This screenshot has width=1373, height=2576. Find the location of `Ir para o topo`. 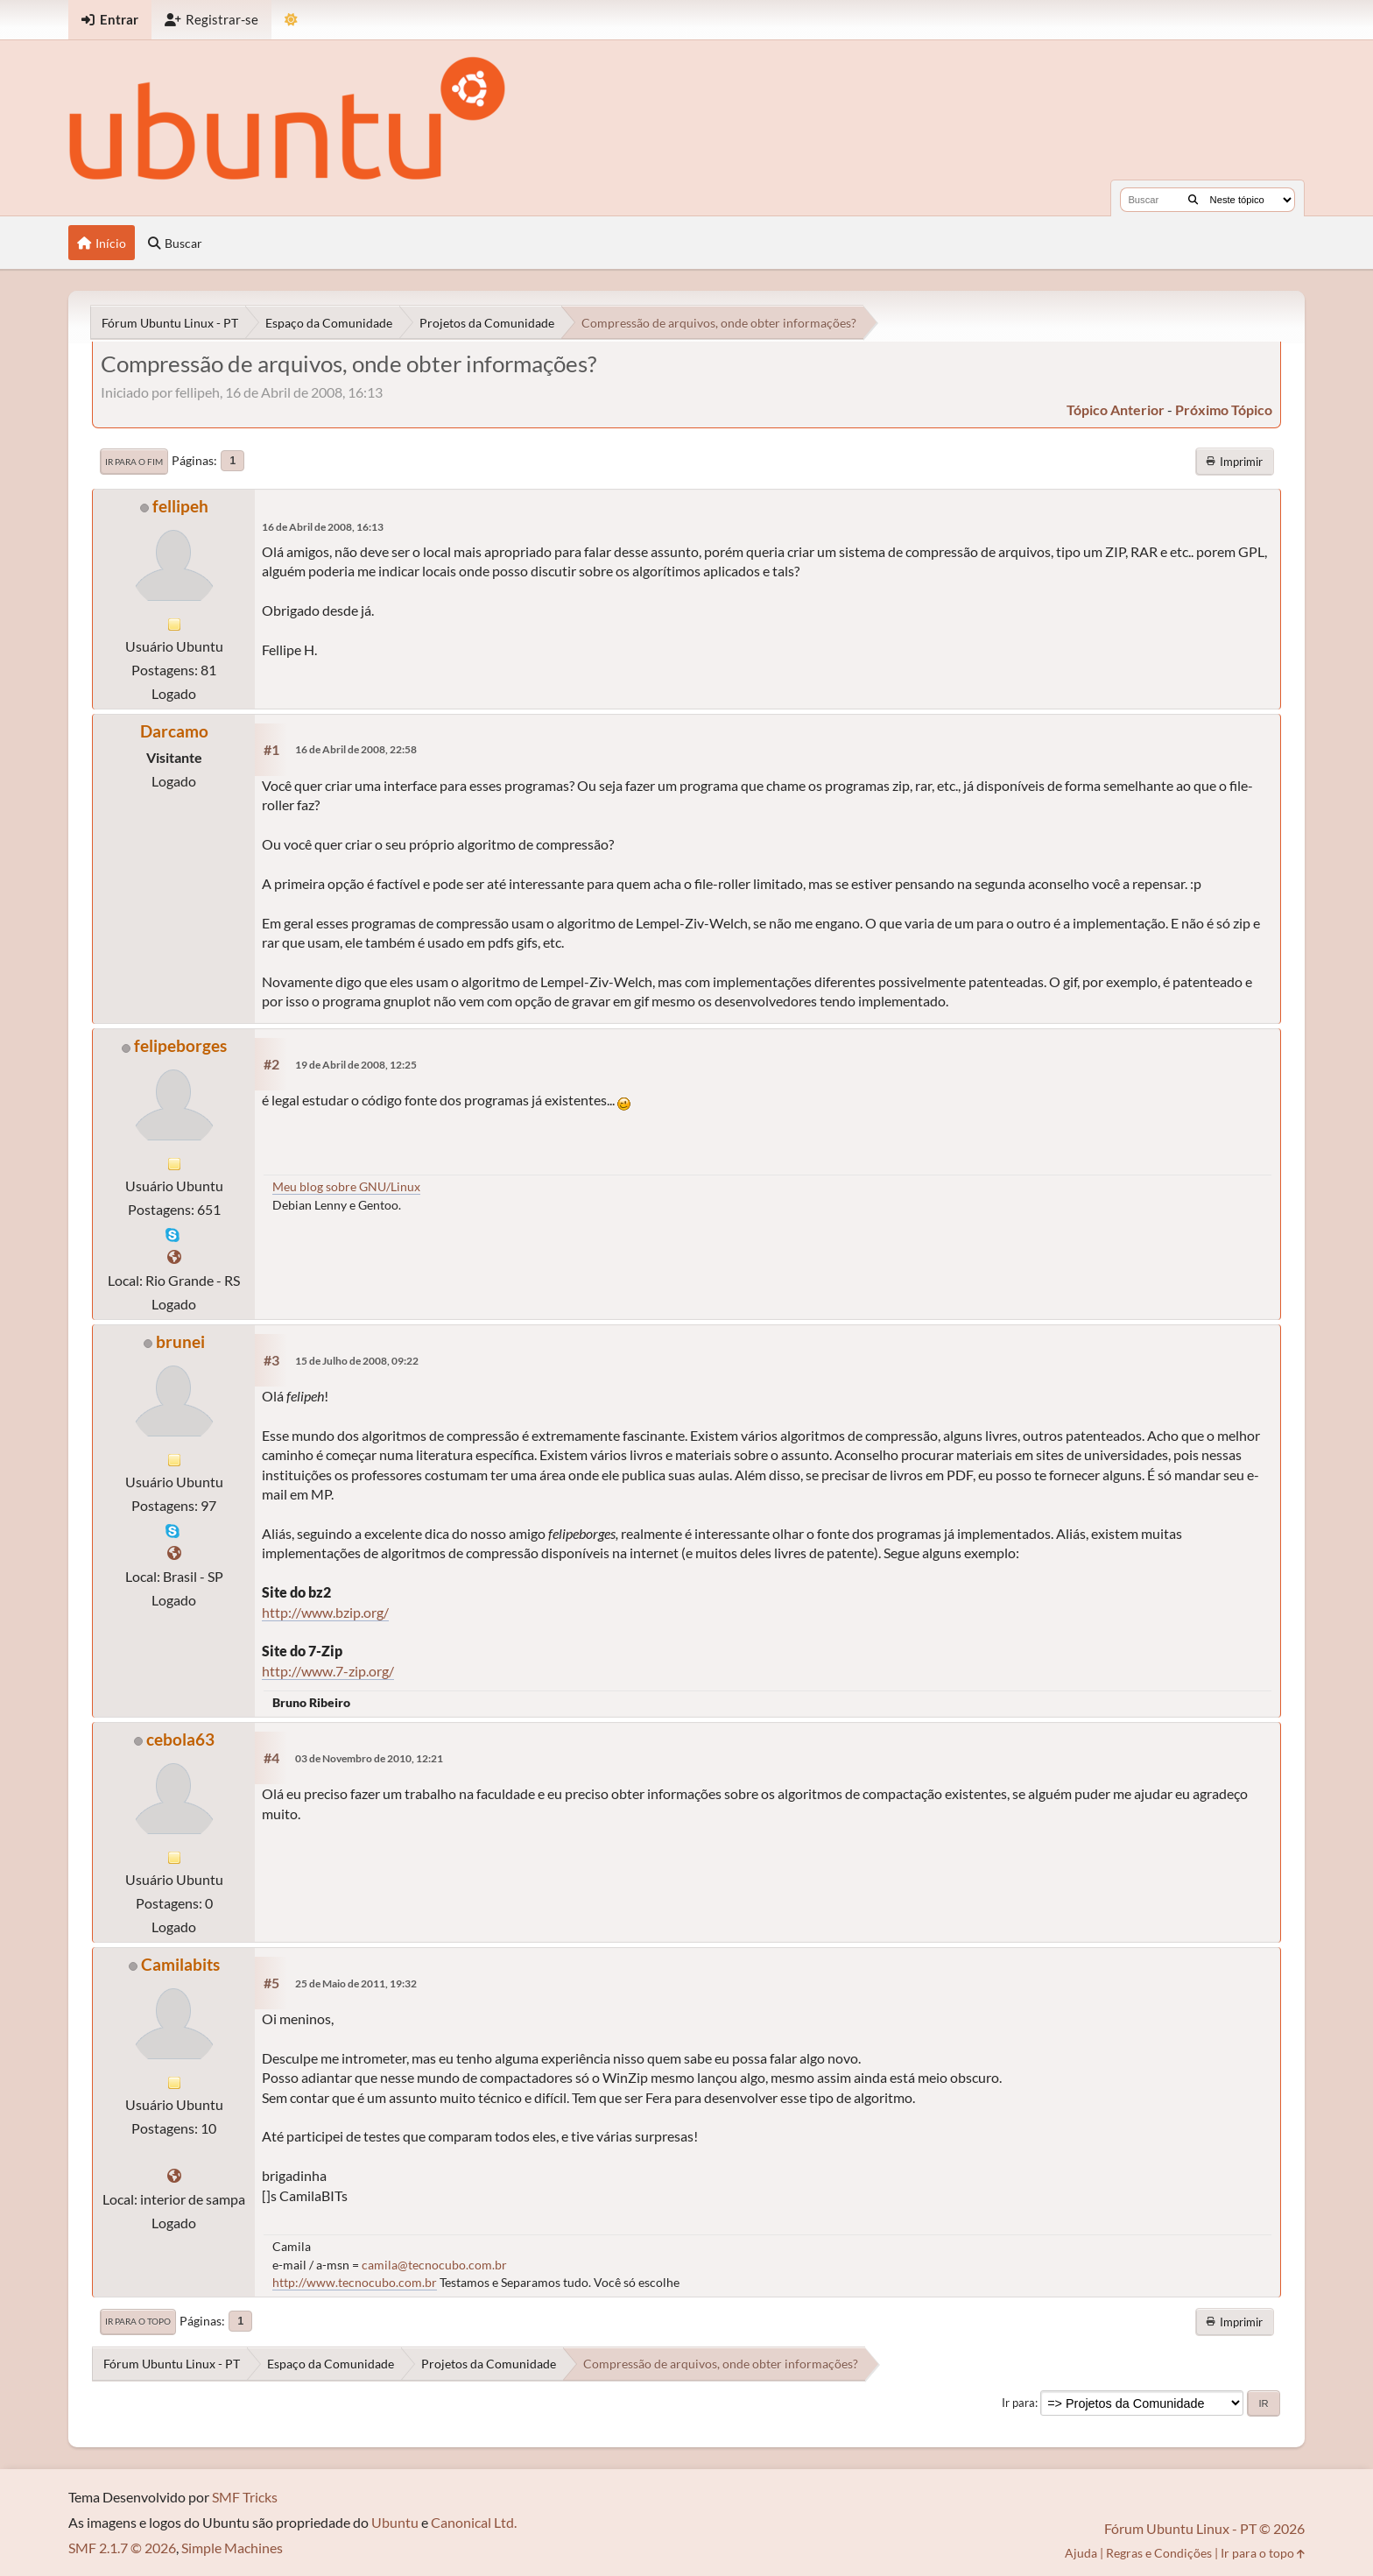

Ir para o topo is located at coordinates (138, 2321).